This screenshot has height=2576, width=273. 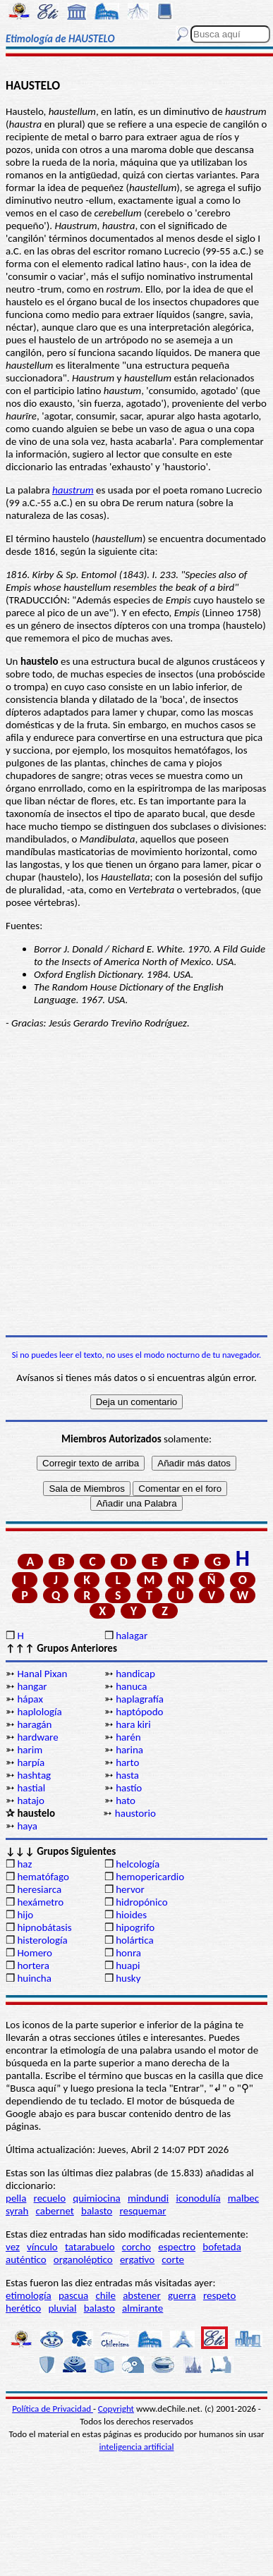 What do you see at coordinates (30, 1699) in the screenshot?
I see `hápax` at bounding box center [30, 1699].